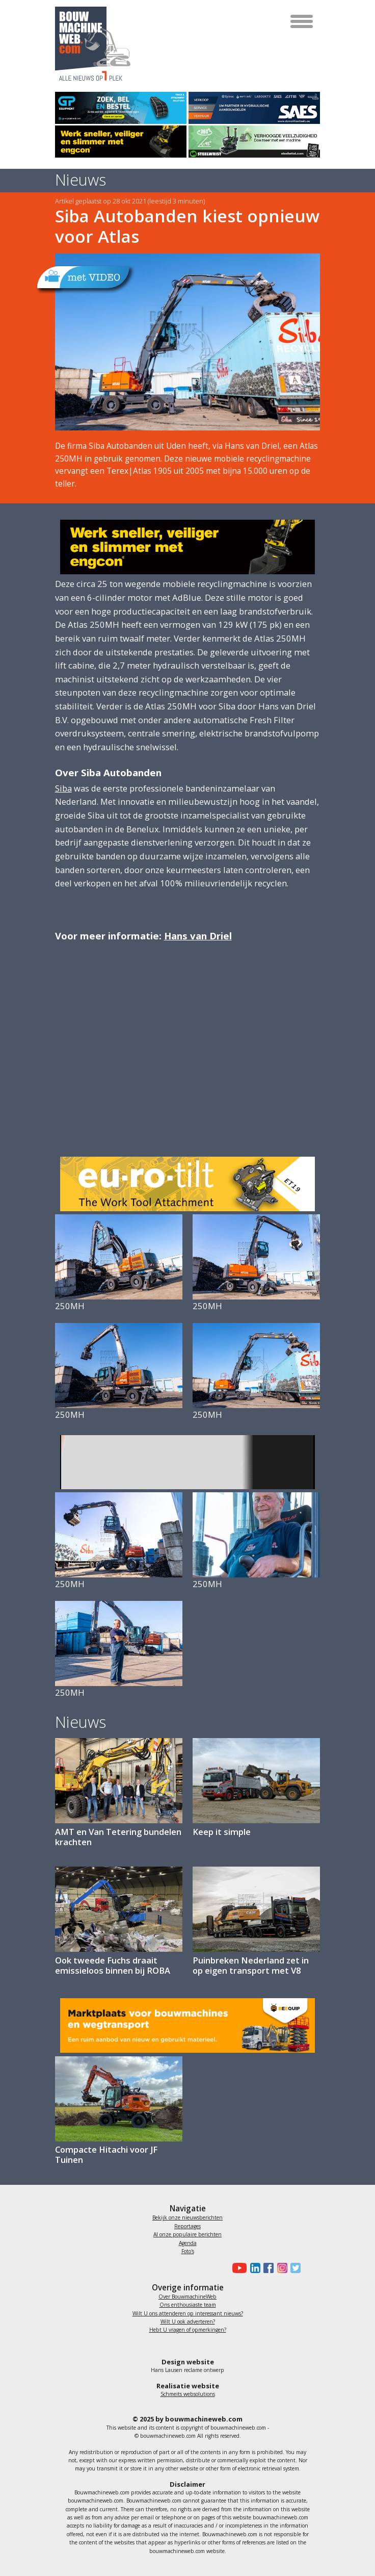 This screenshot has width=375, height=2576. Describe the element at coordinates (188, 2243) in the screenshot. I see `Agenda` at that location.